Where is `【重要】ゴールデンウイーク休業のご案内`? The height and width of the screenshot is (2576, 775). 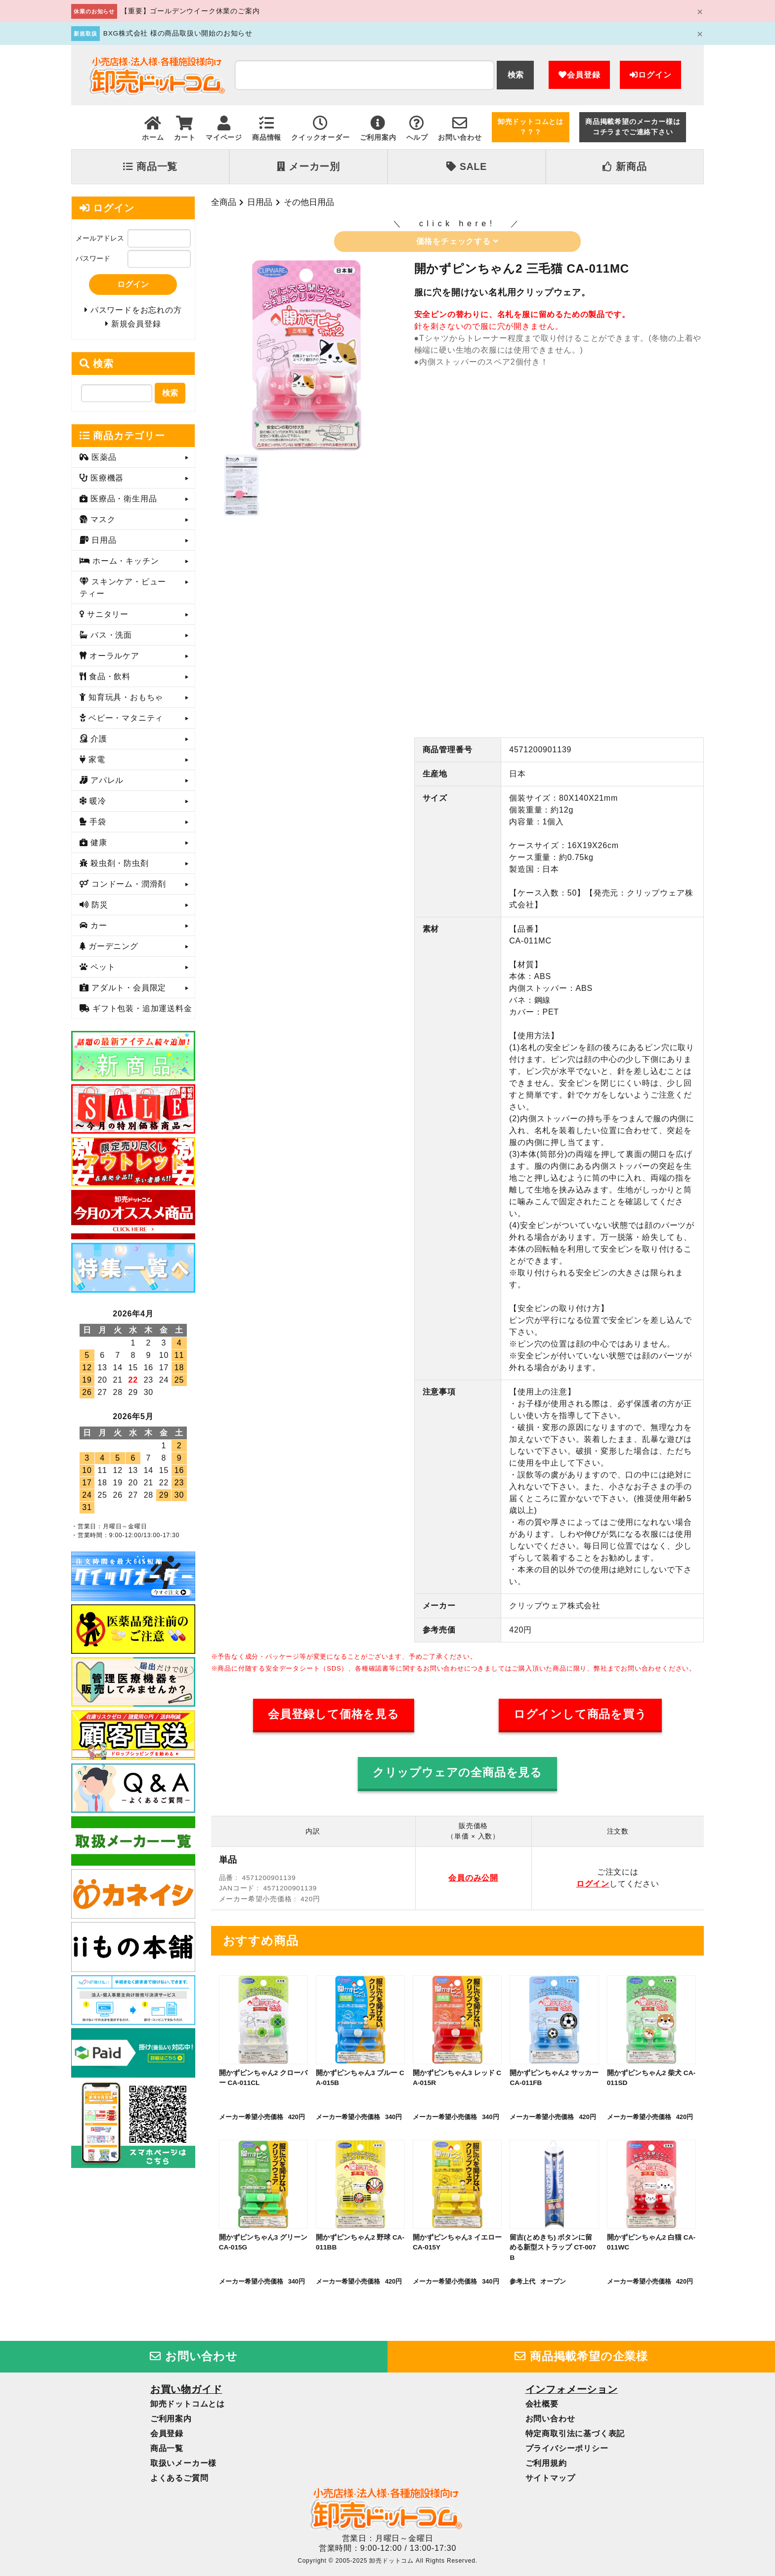 【重要】ゴールデンウイーク休業のご案内 is located at coordinates (190, 11).